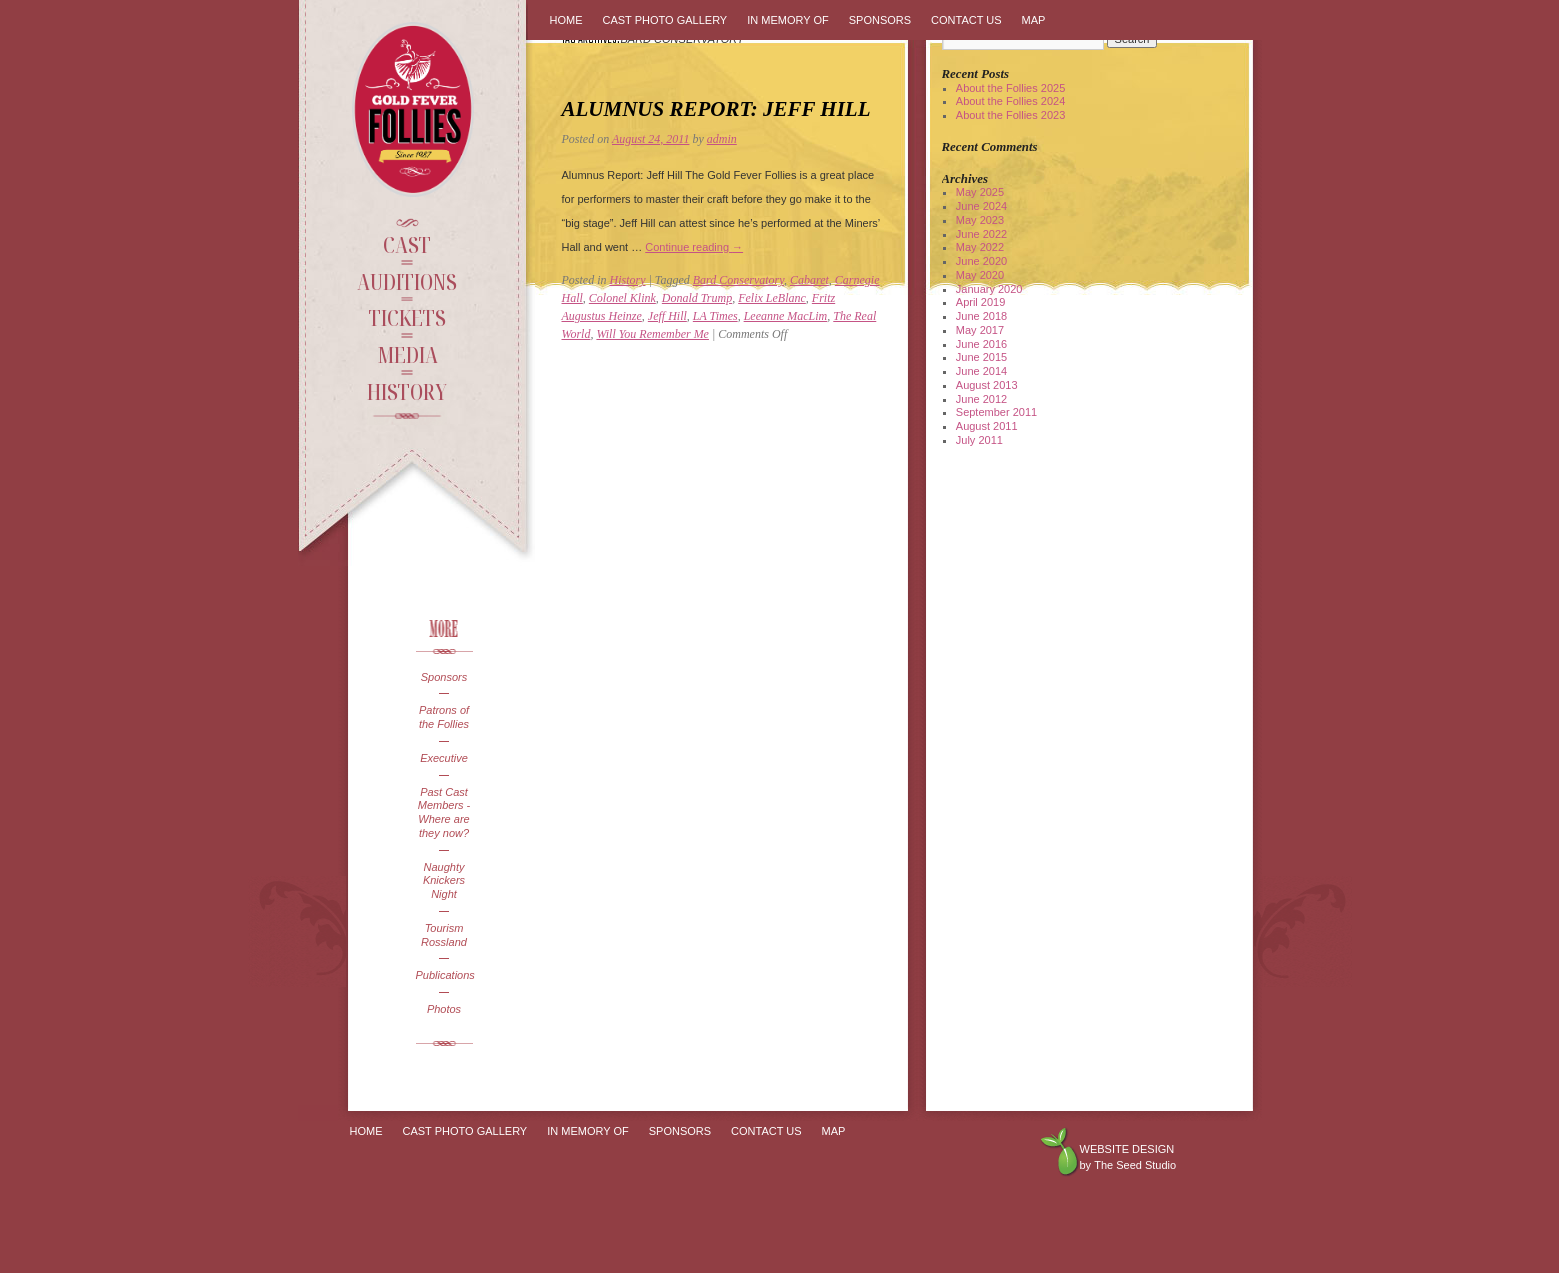  Describe the element at coordinates (697, 298) in the screenshot. I see `Donald Trump` at that location.